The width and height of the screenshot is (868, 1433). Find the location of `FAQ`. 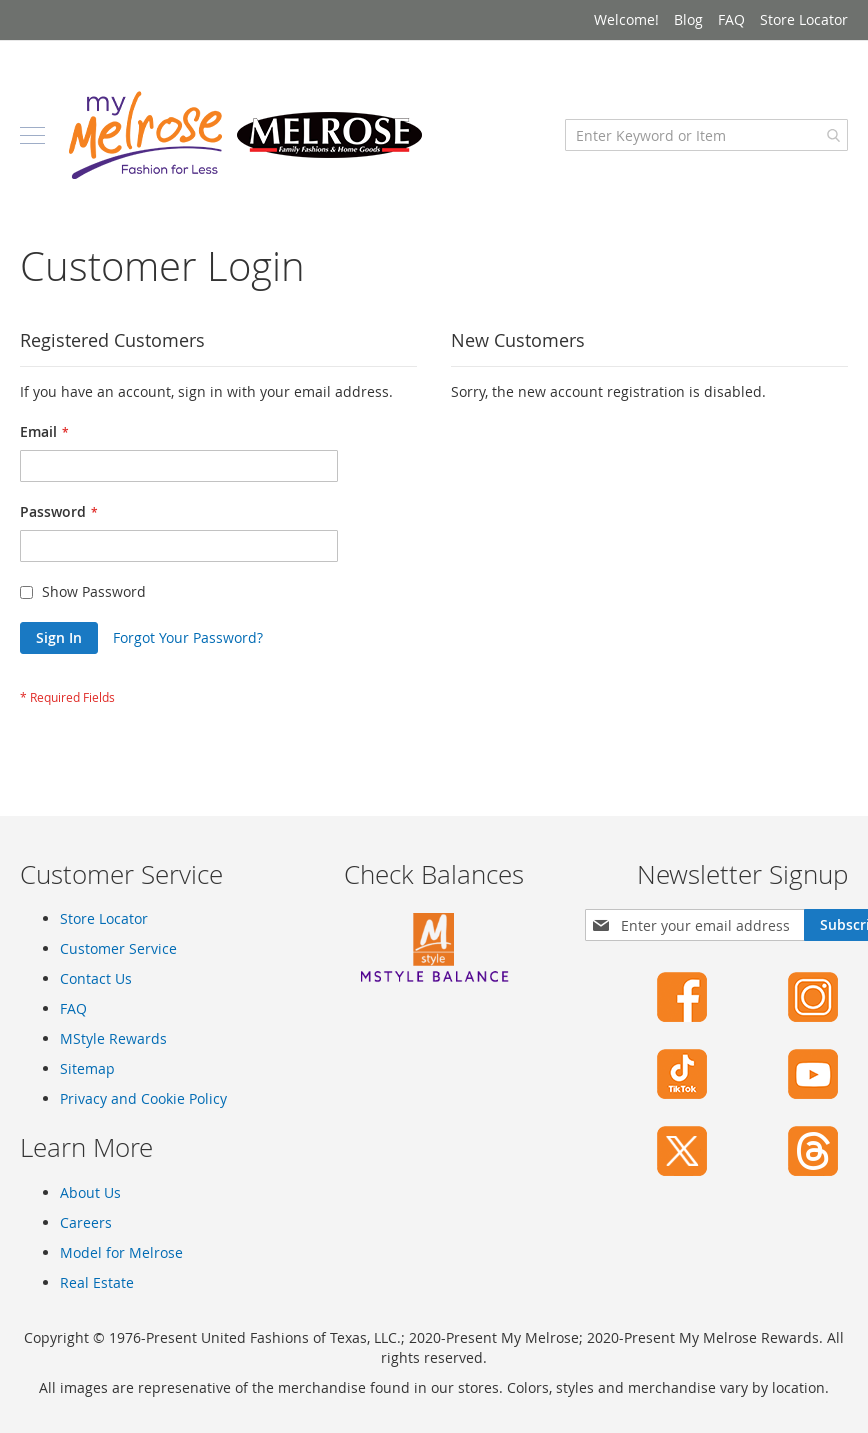

FAQ is located at coordinates (731, 19).